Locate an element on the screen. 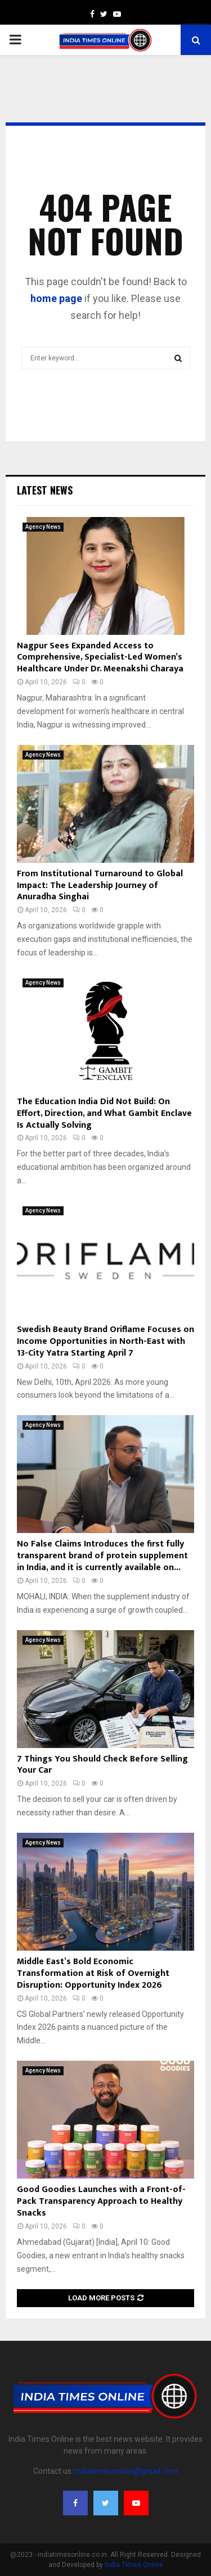 The width and height of the screenshot is (211, 2576). 7 Things You Should Check Before Selling Your Car is located at coordinates (102, 1764).